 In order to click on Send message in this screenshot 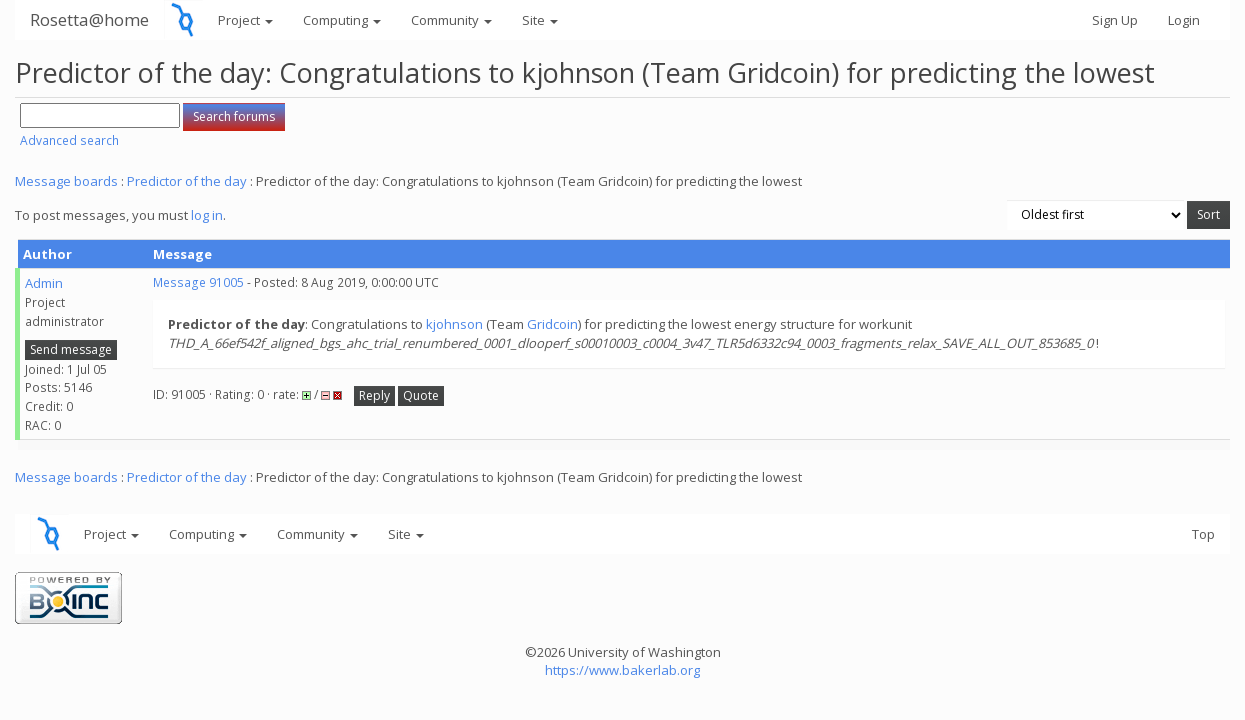, I will do `click(71, 349)`.